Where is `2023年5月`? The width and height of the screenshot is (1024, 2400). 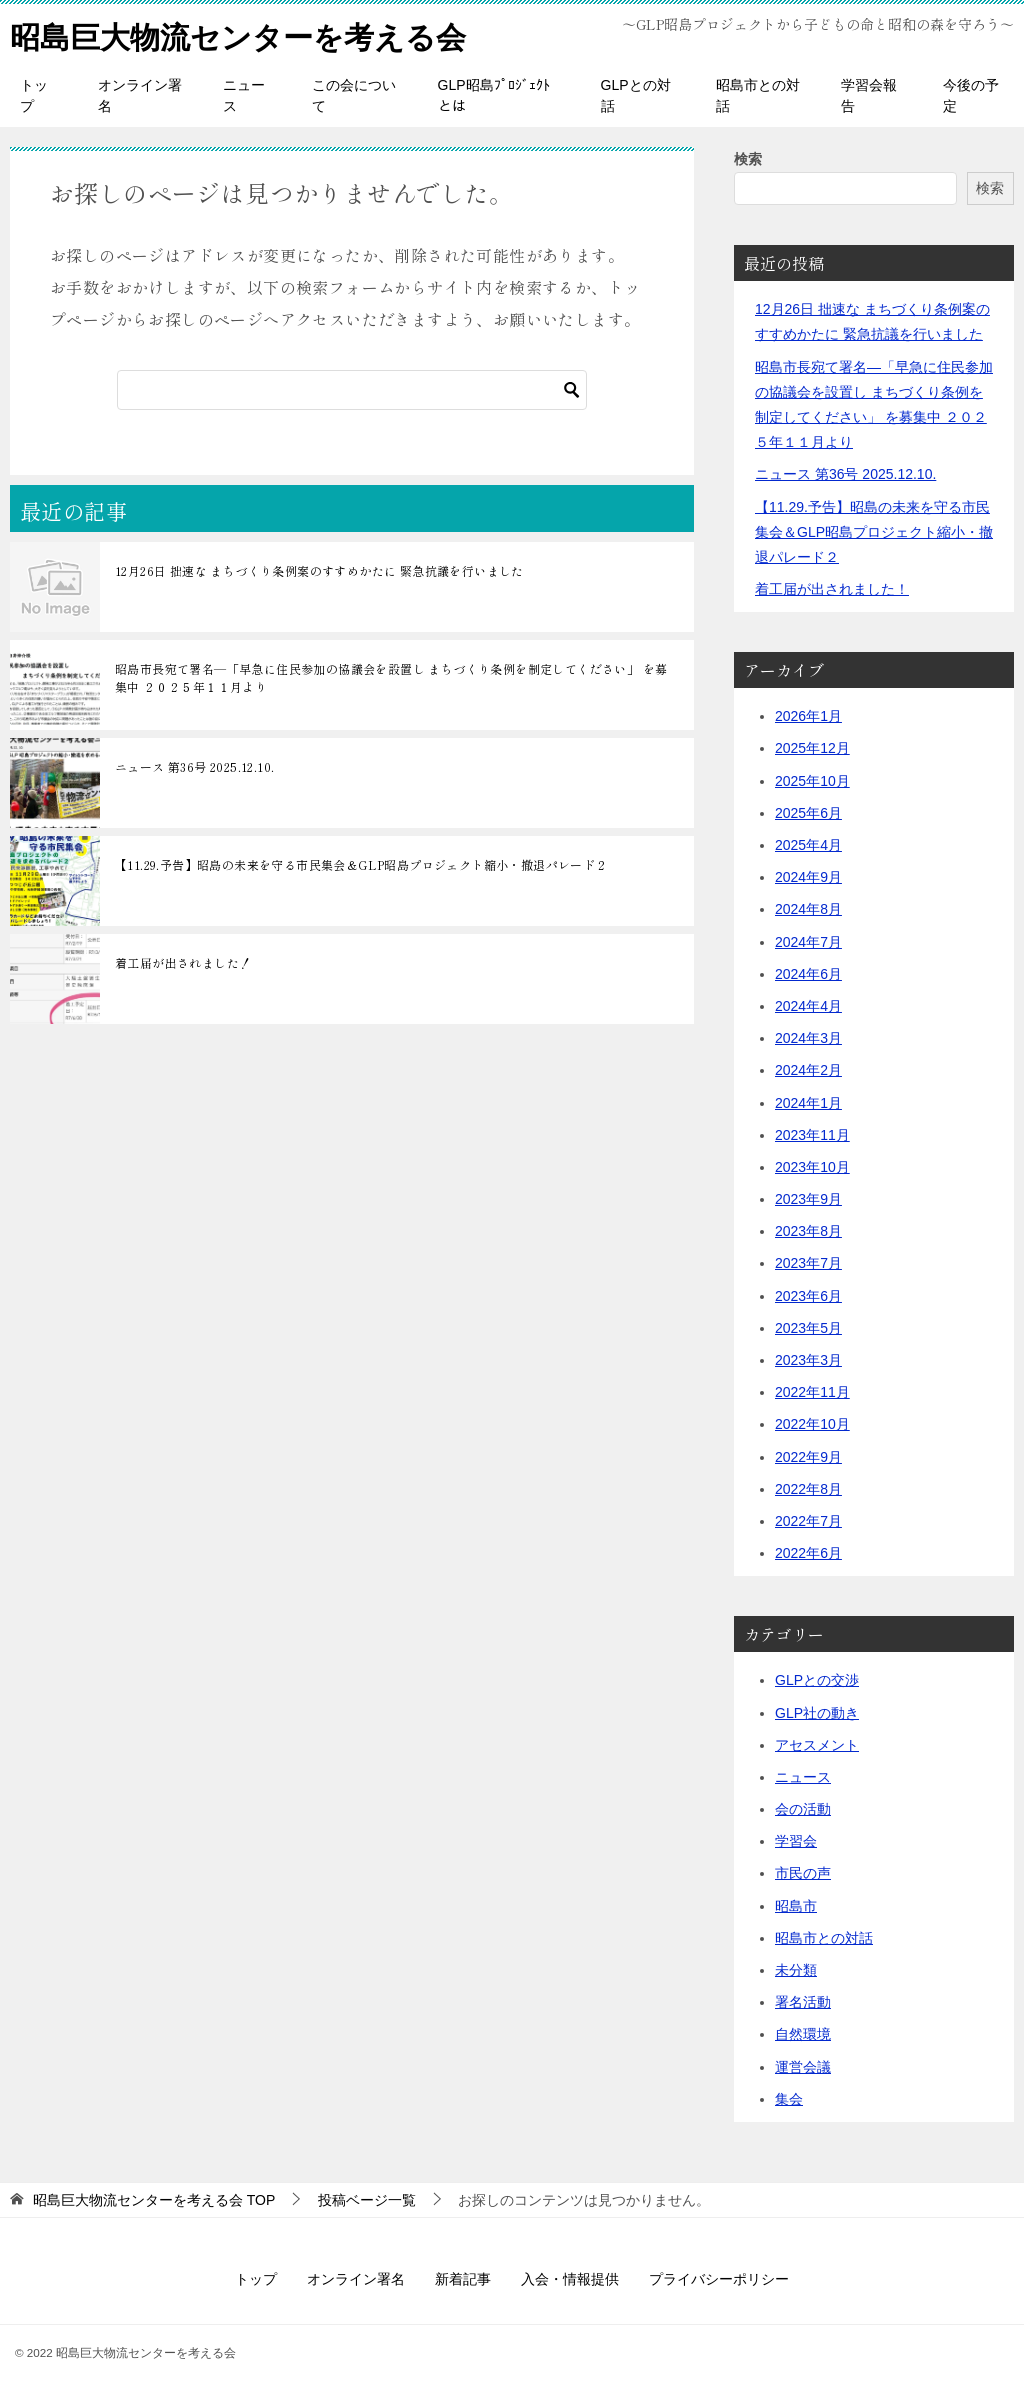 2023年5月 is located at coordinates (808, 1328).